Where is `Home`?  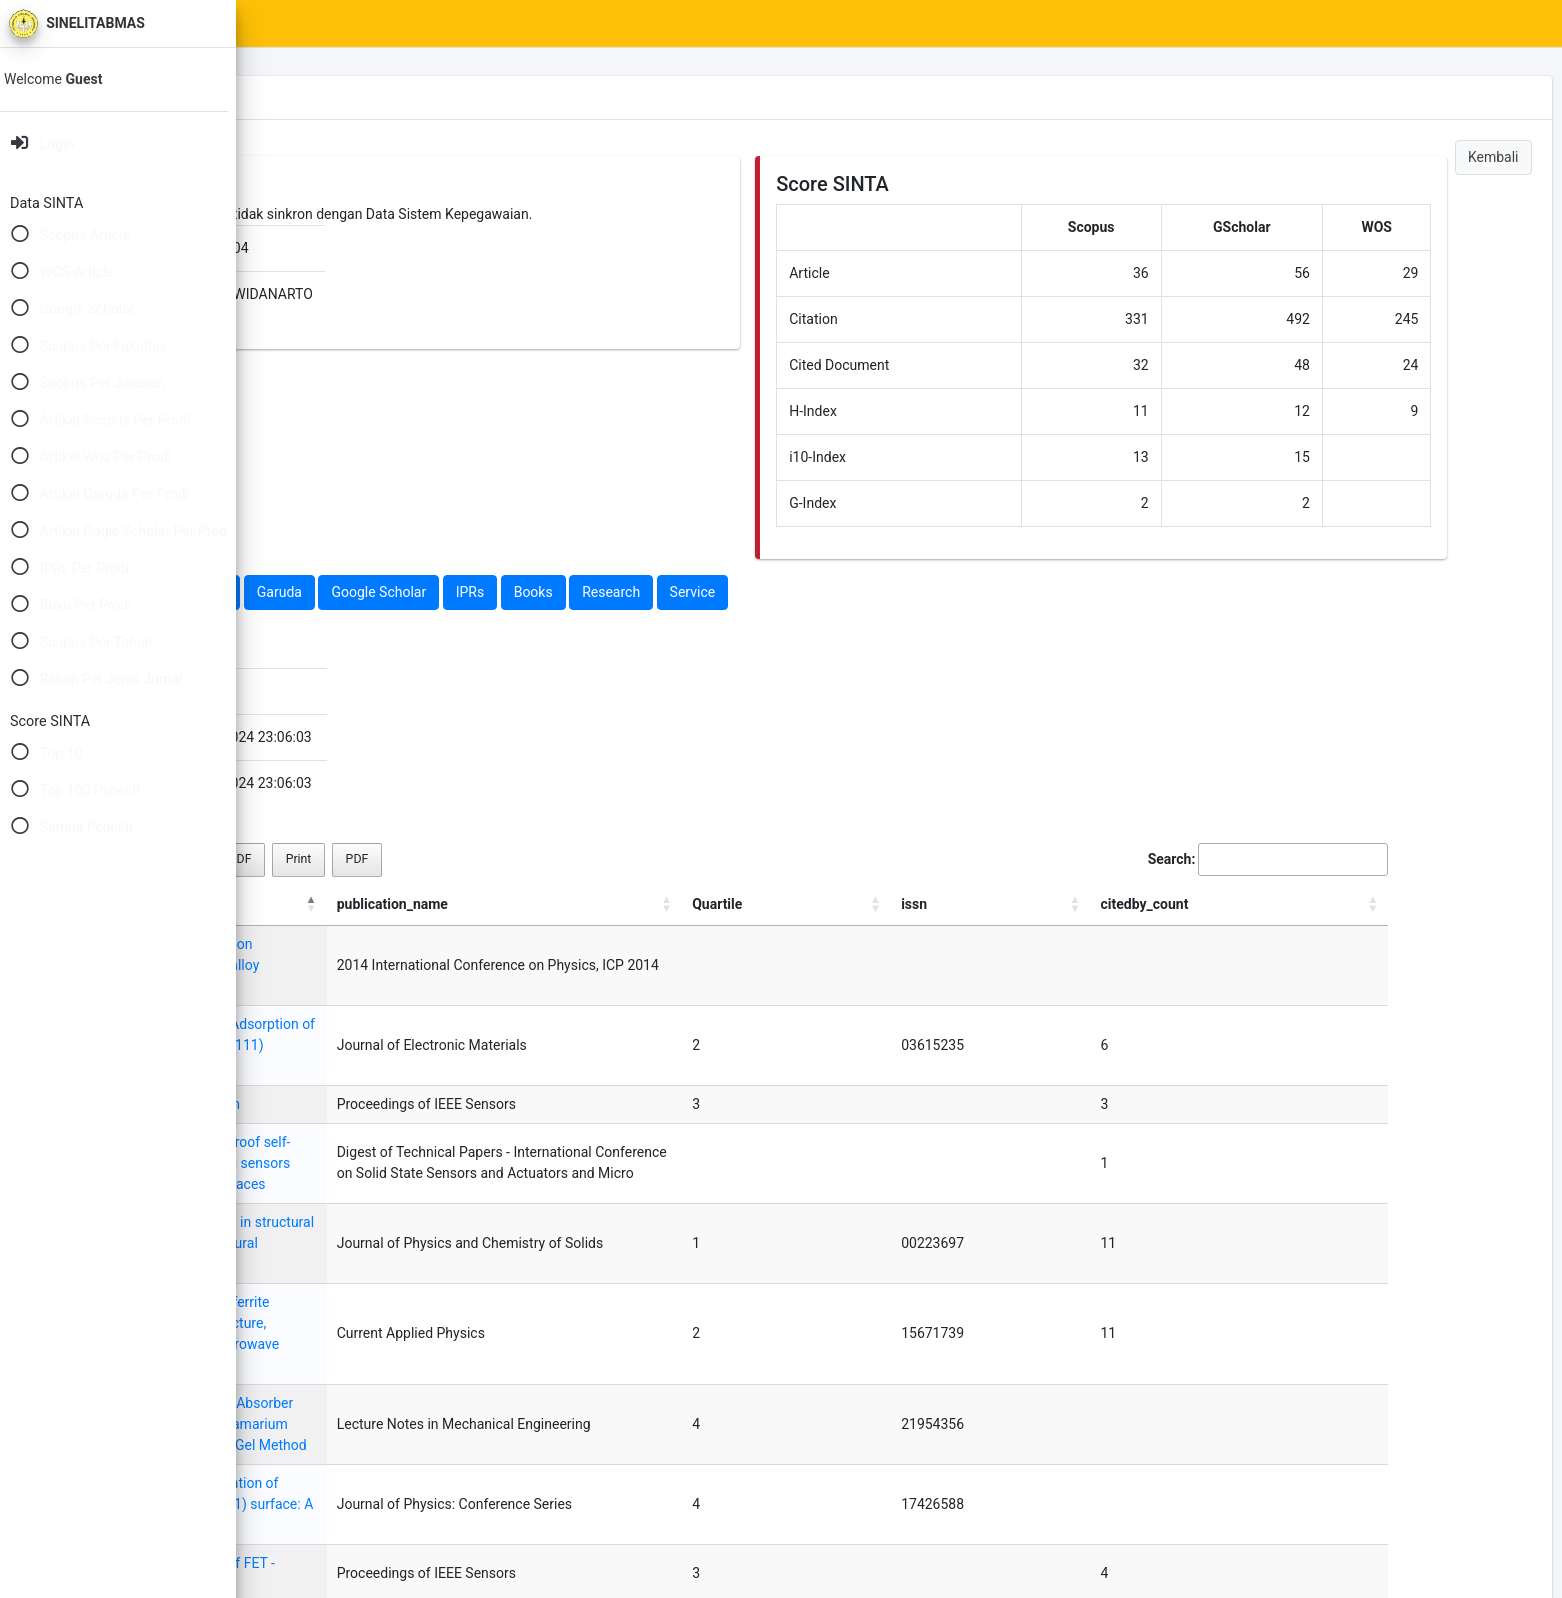 Home is located at coordinates (337, 24).